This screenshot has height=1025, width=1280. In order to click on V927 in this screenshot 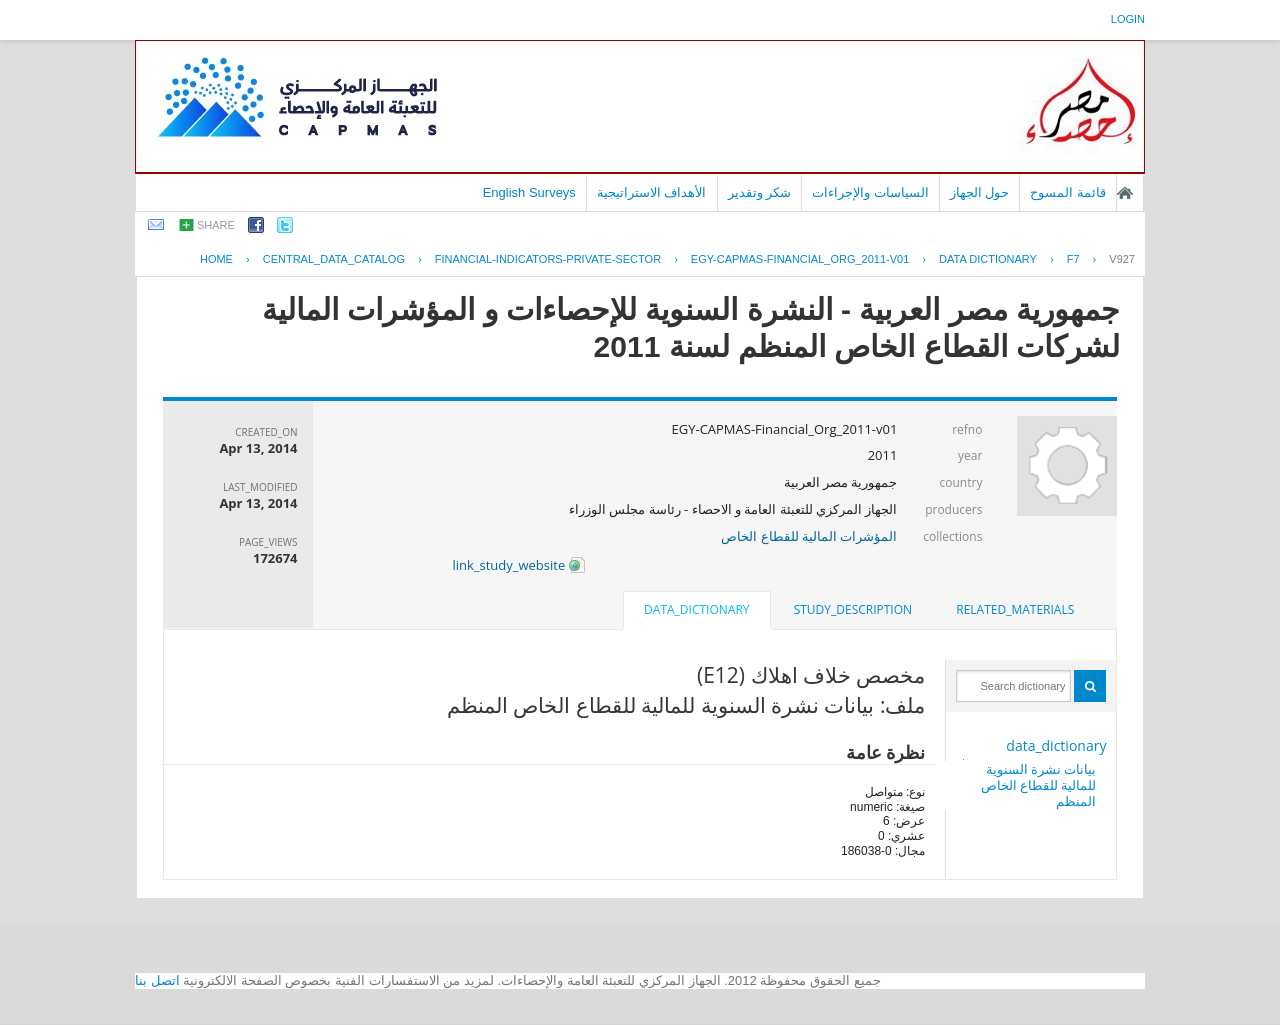, I will do `click(1122, 259)`.